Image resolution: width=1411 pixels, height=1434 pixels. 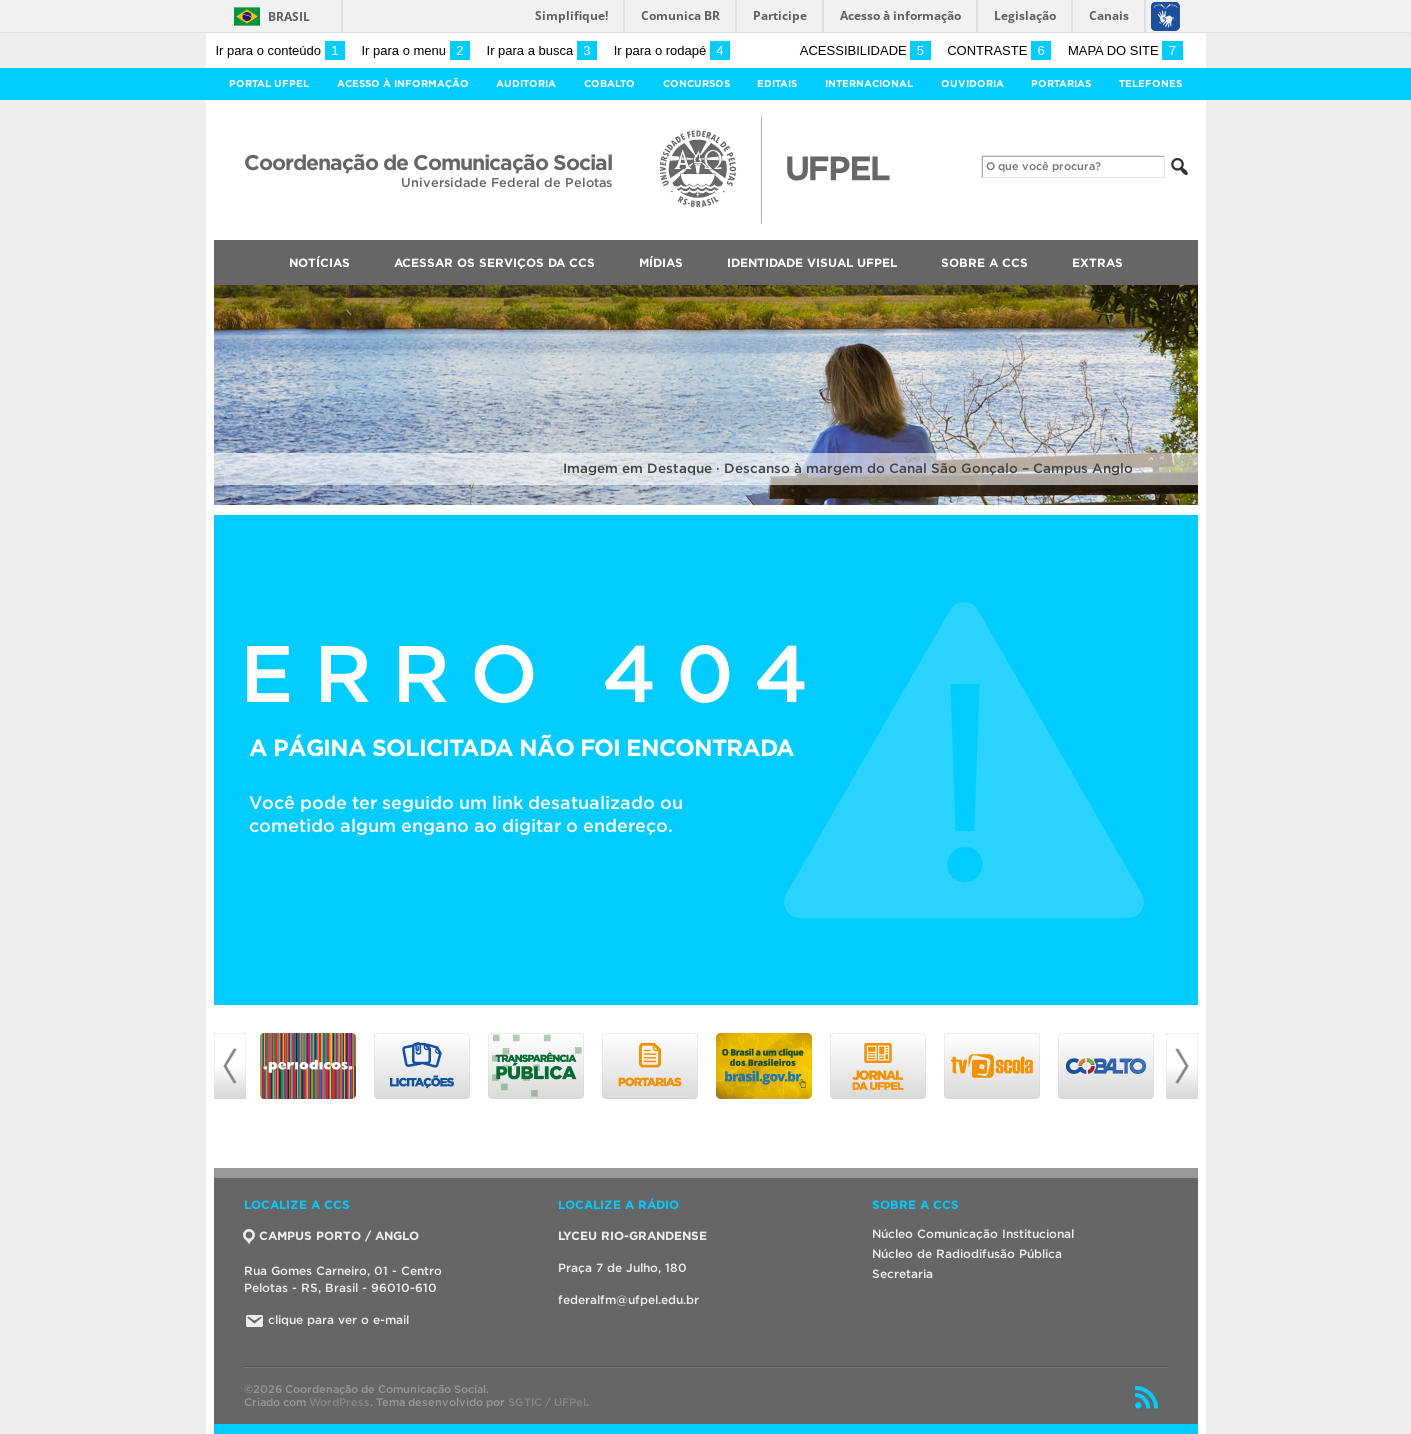 I want to click on Contraste, so click(x=999, y=50).